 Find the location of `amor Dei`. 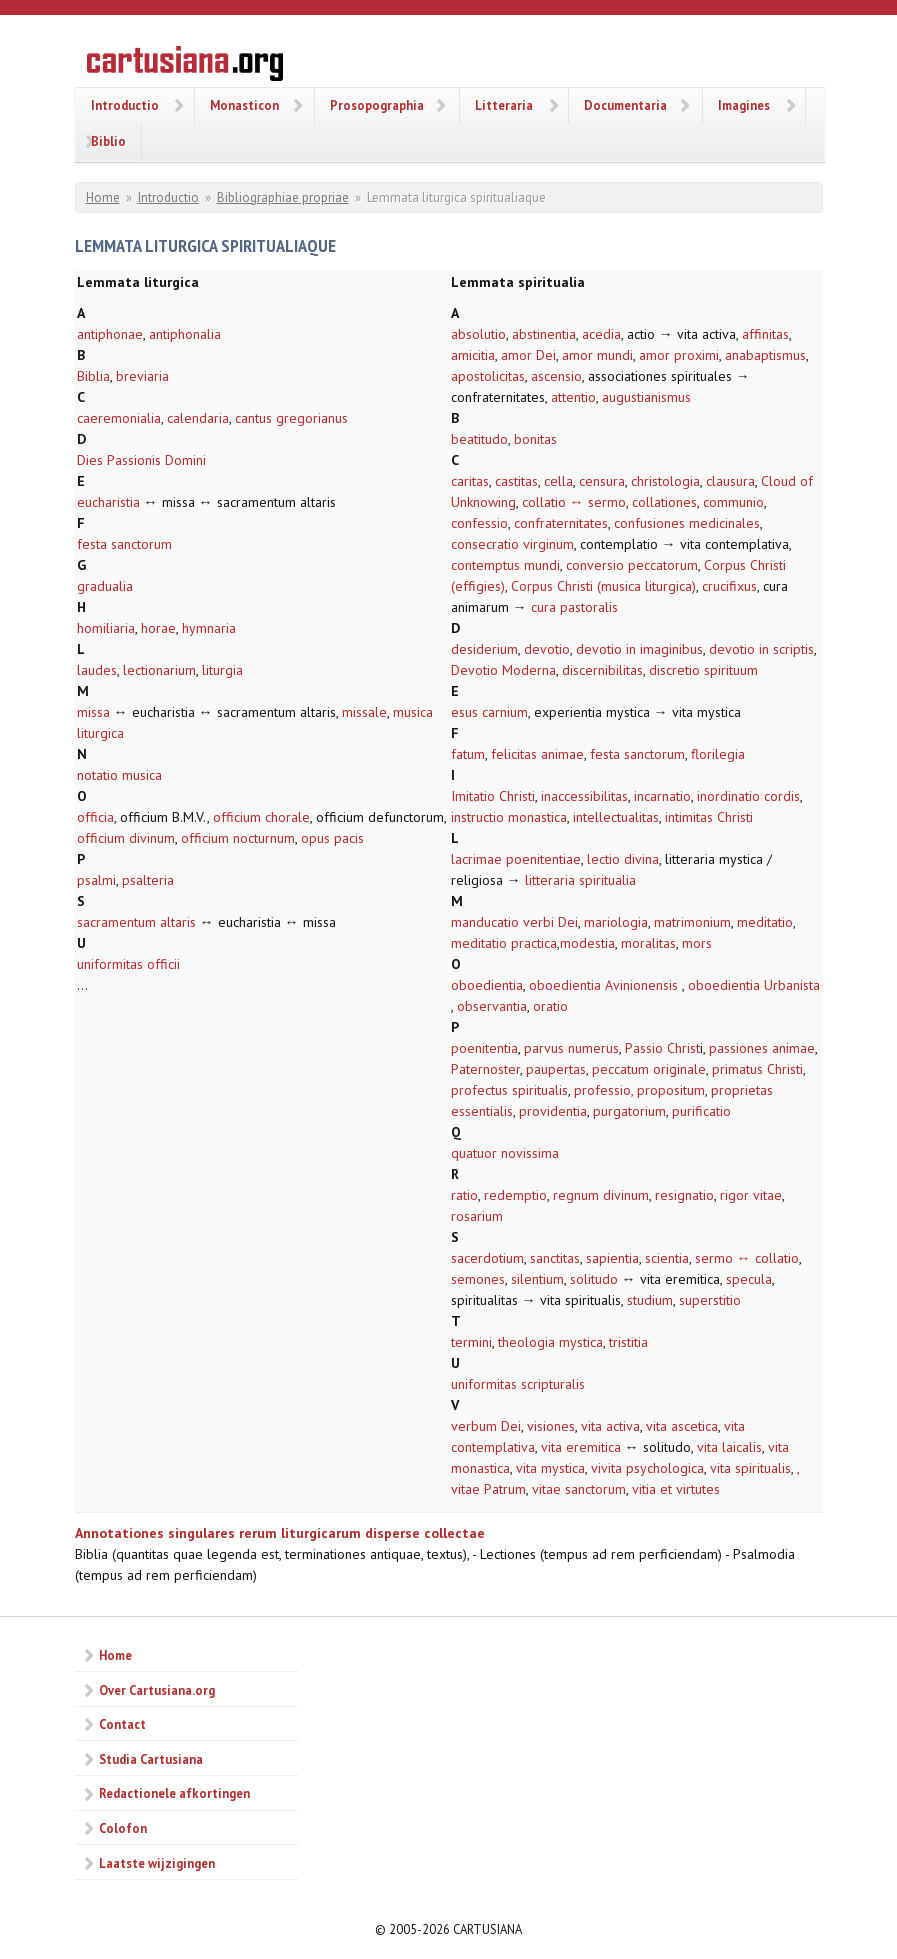

amor Dei is located at coordinates (528, 355).